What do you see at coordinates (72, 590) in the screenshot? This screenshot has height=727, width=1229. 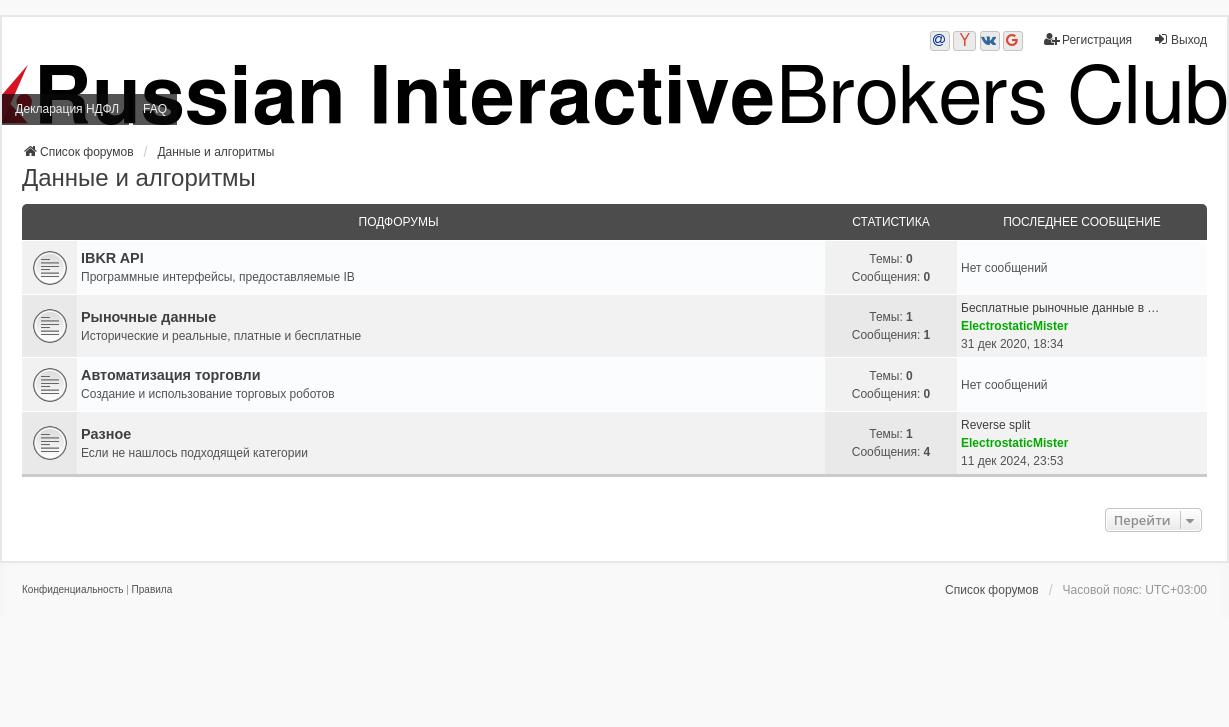 I see `[menuitem]` at bounding box center [72, 590].